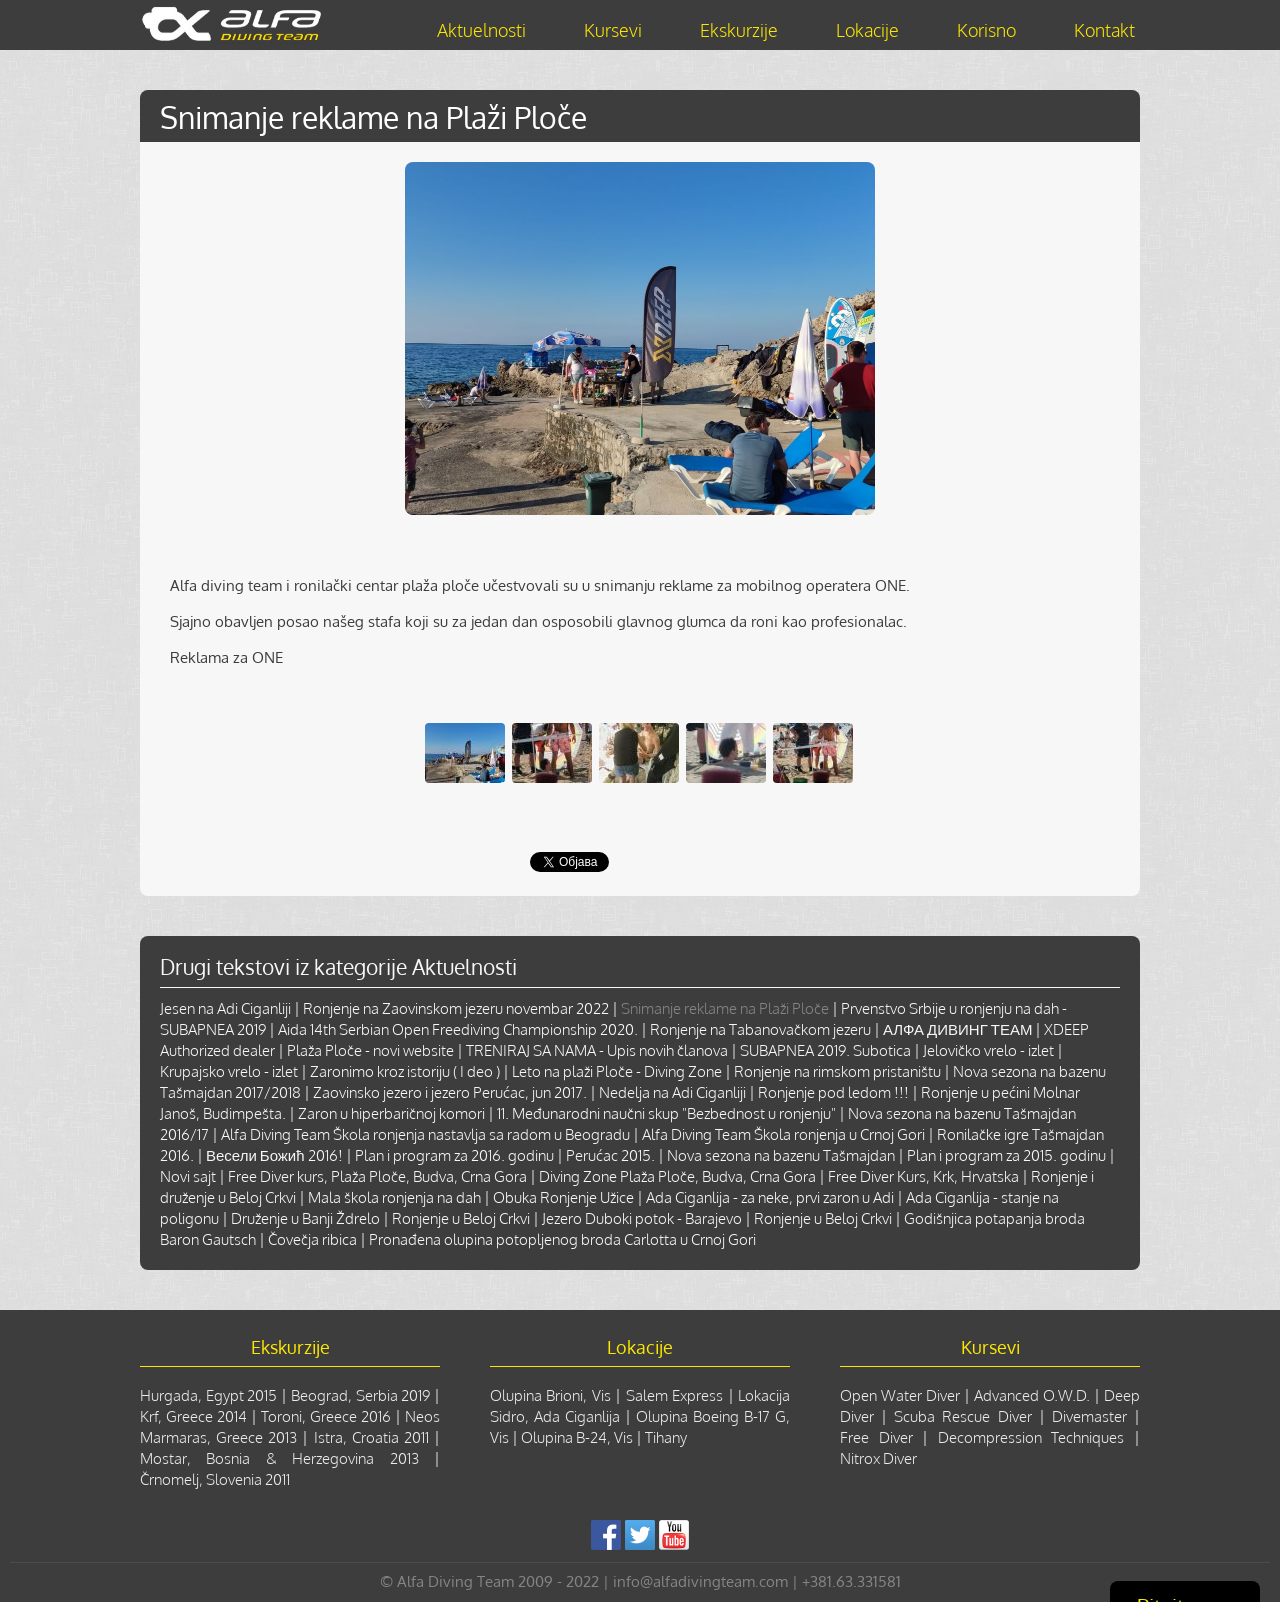  Describe the element at coordinates (923, 1176) in the screenshot. I see `Free Diver Kurs, Krk, Hrvatska` at that location.